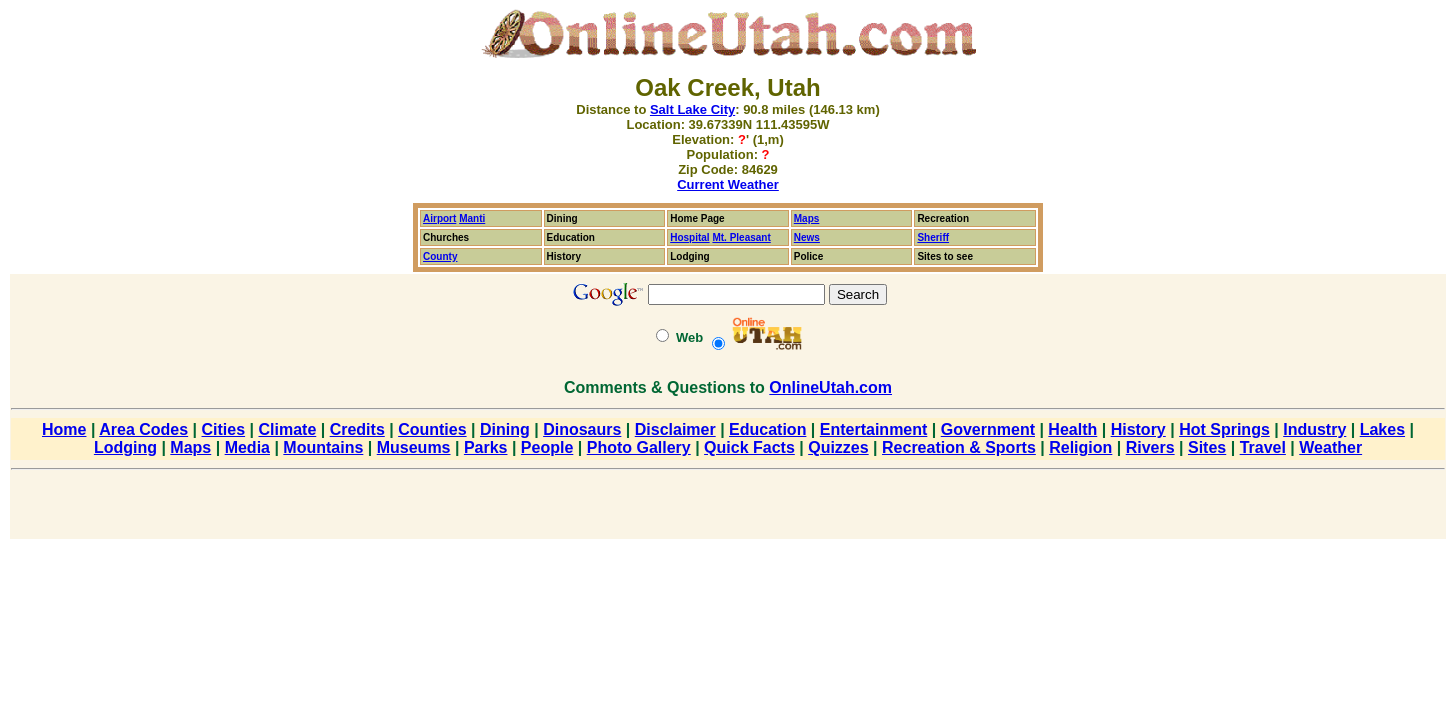  What do you see at coordinates (1072, 429) in the screenshot?
I see `Health` at bounding box center [1072, 429].